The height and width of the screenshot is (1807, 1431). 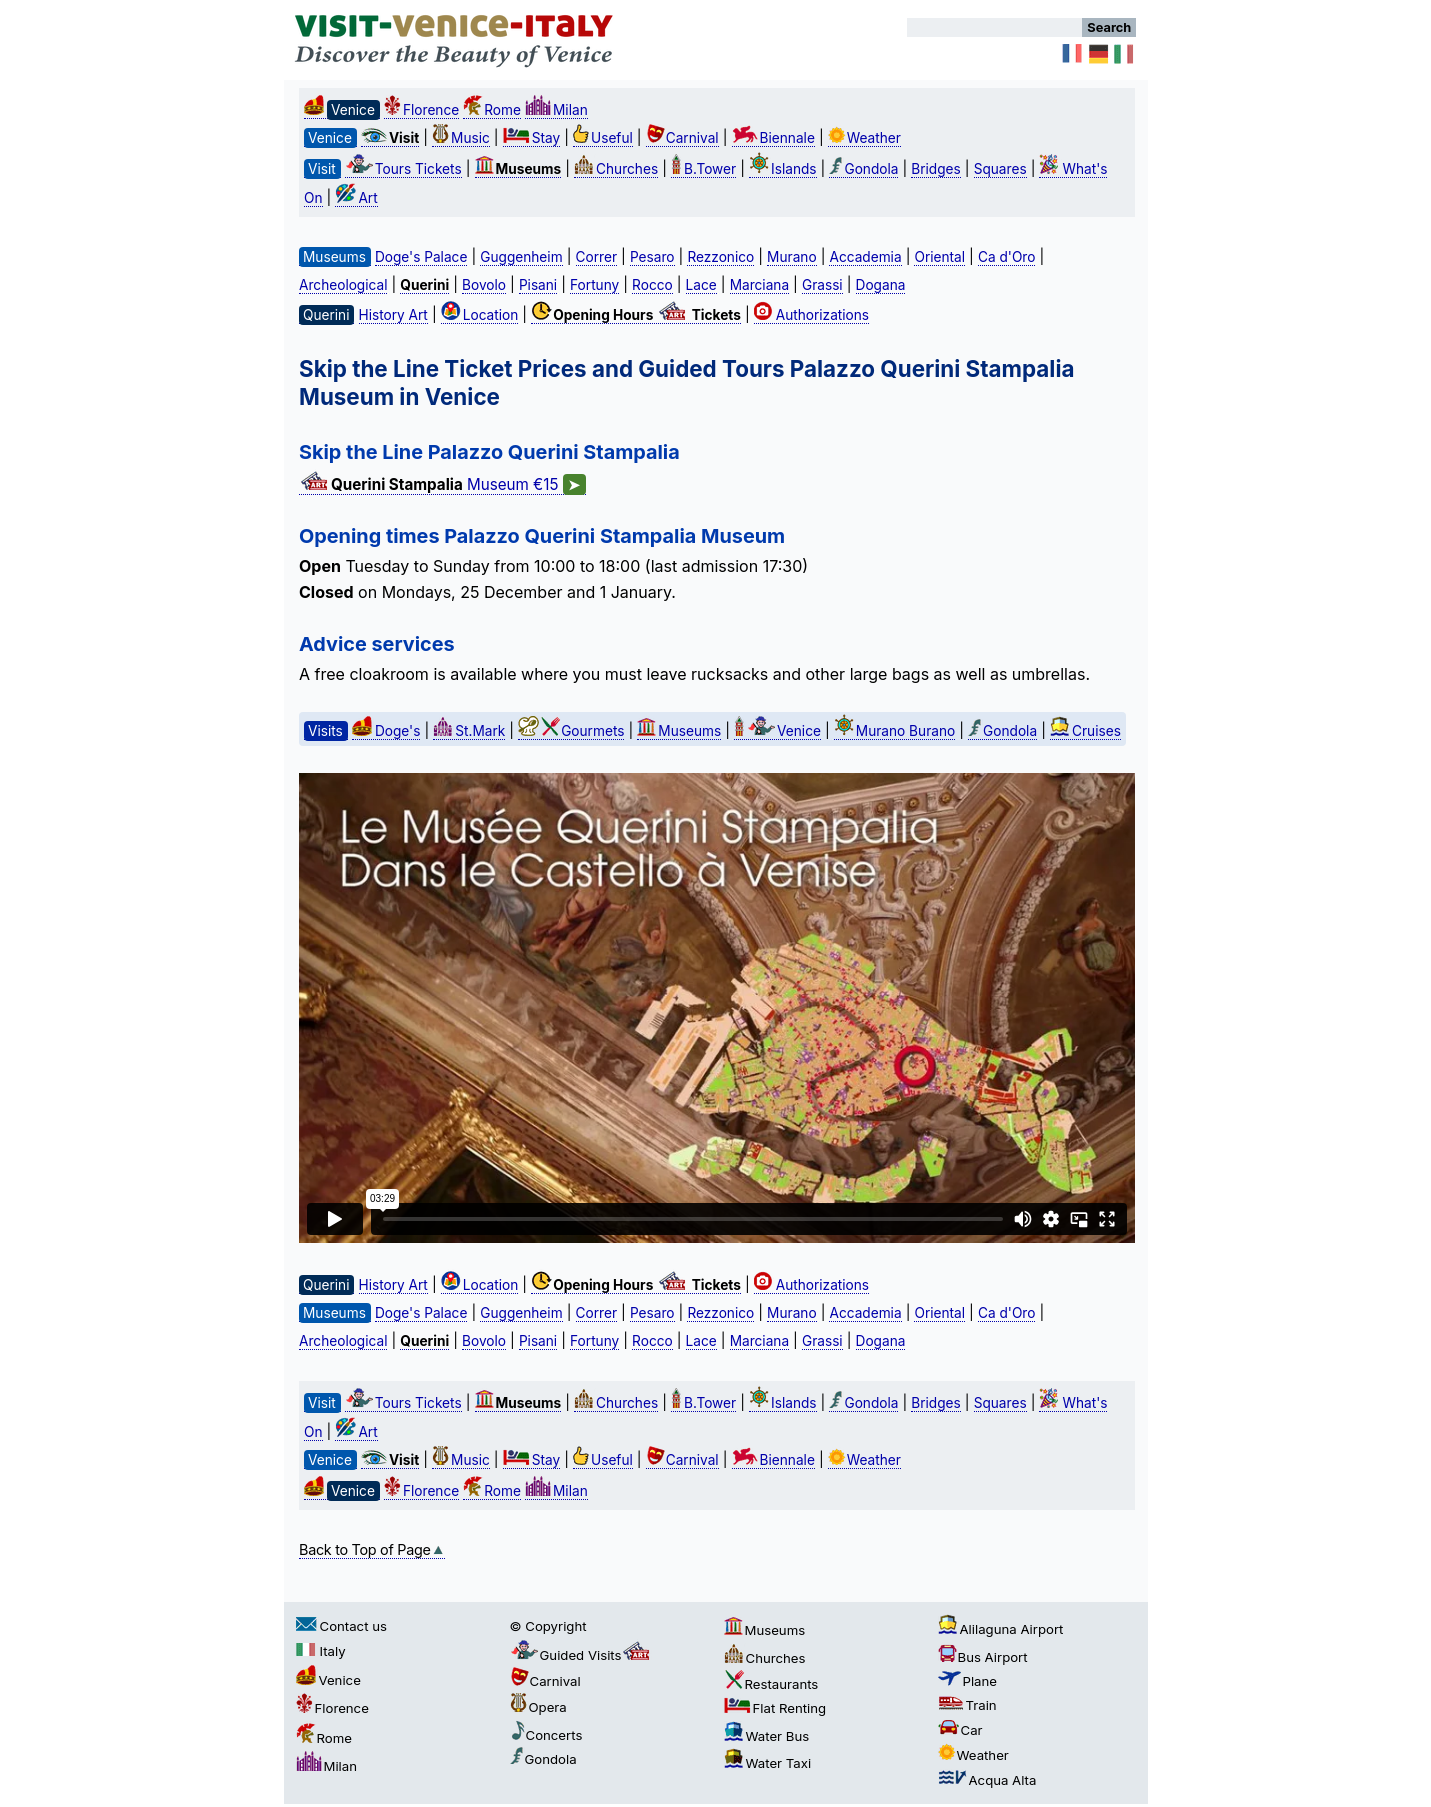 I want to click on Rezzonico, so click(x=720, y=257).